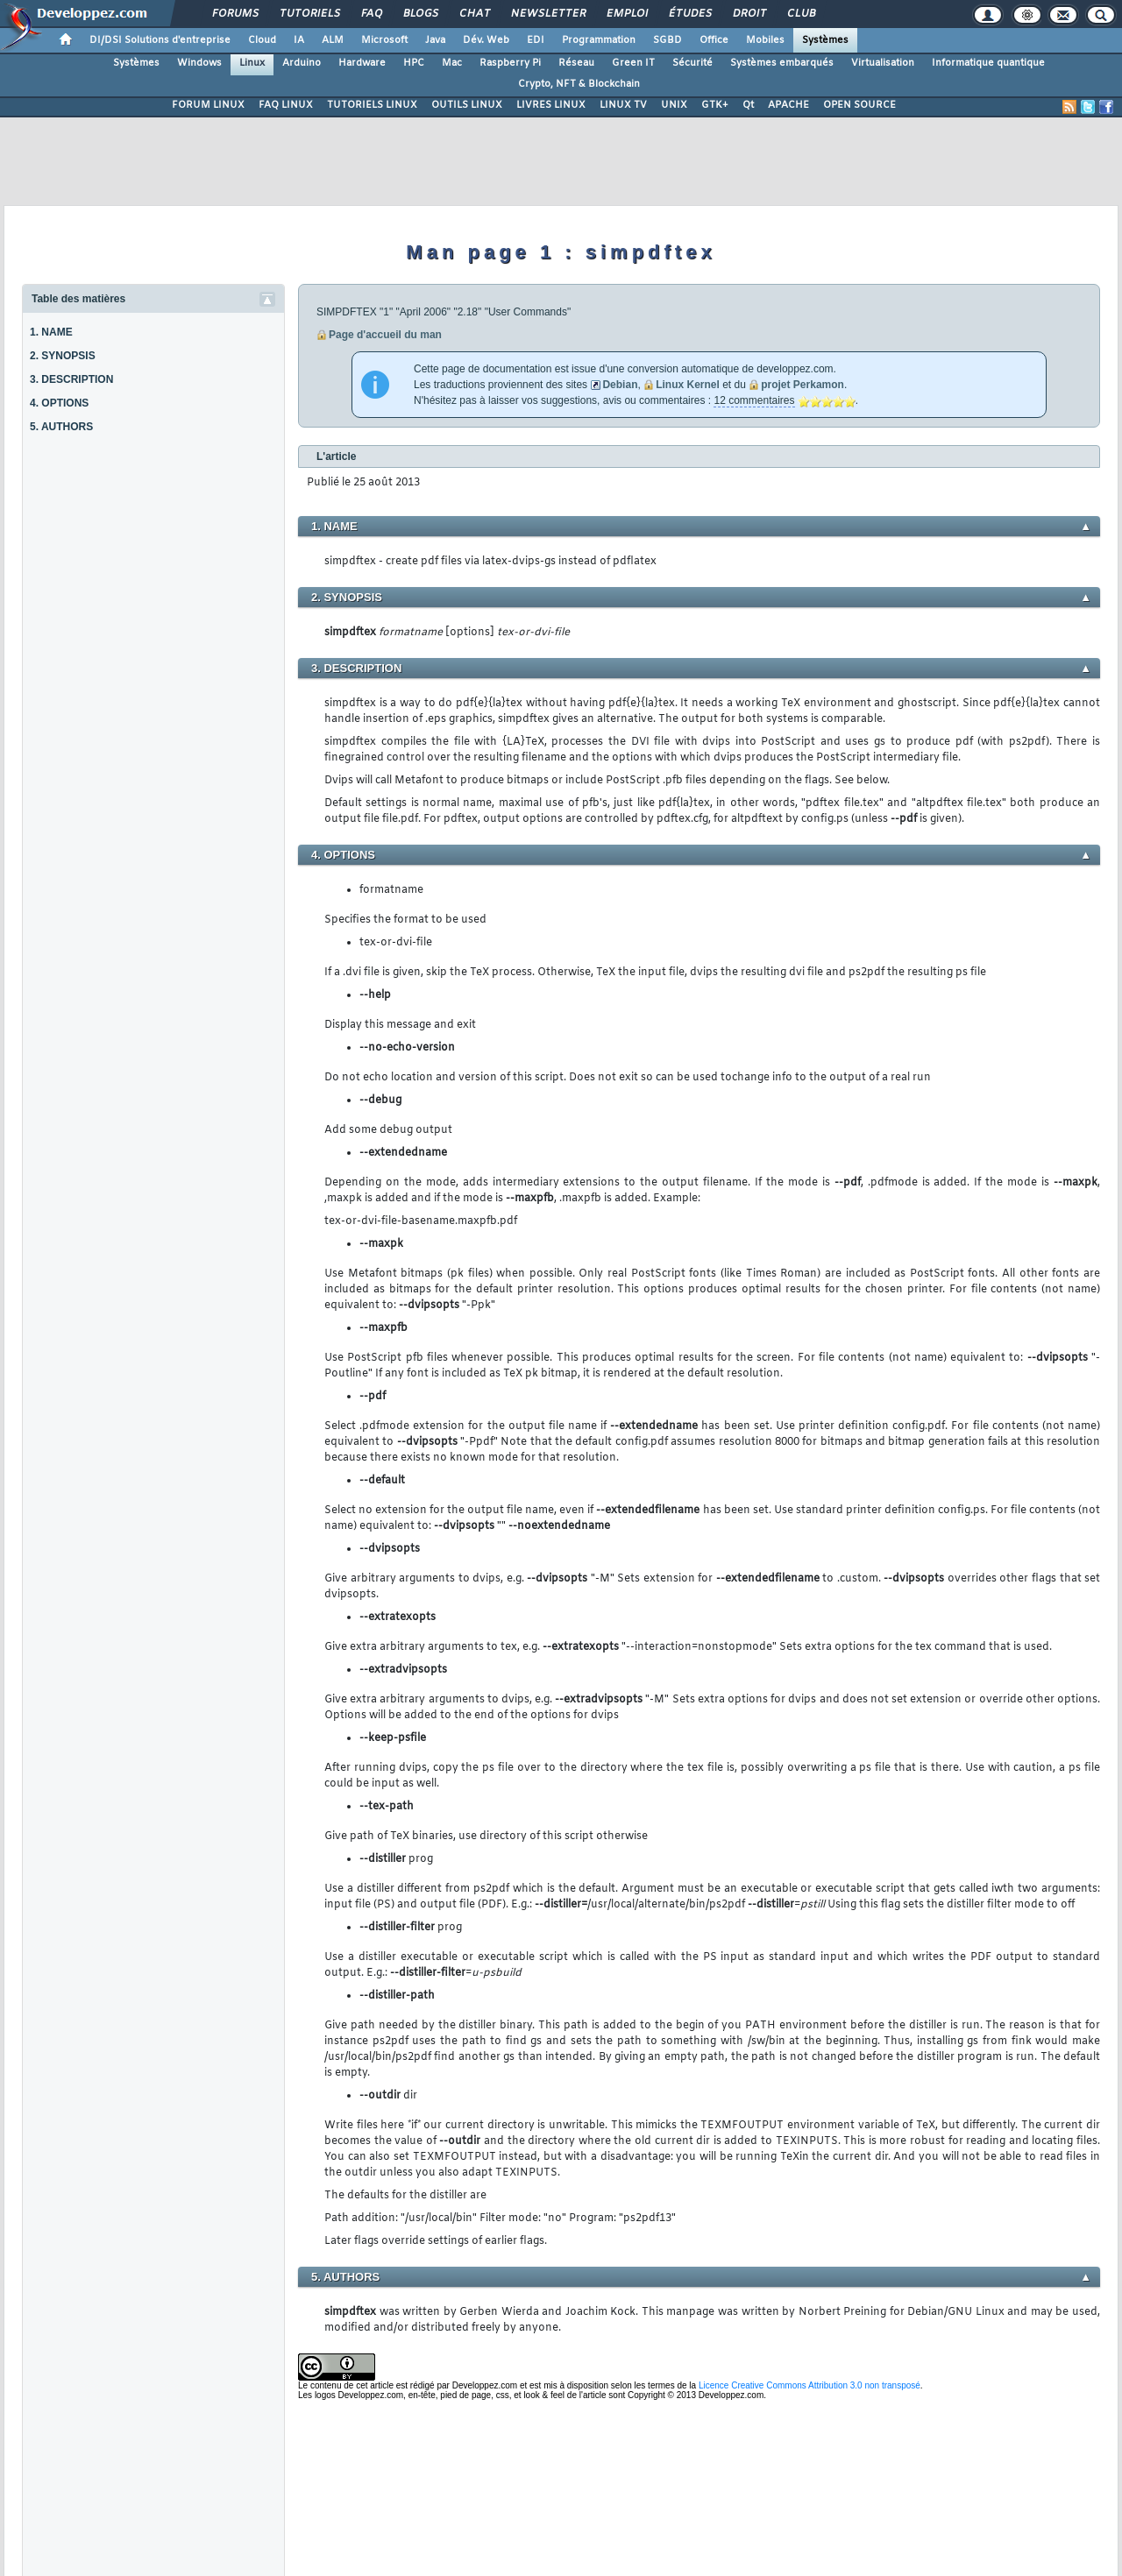 Image resolution: width=1122 pixels, height=2576 pixels. I want to click on LINUX TV, so click(623, 105).